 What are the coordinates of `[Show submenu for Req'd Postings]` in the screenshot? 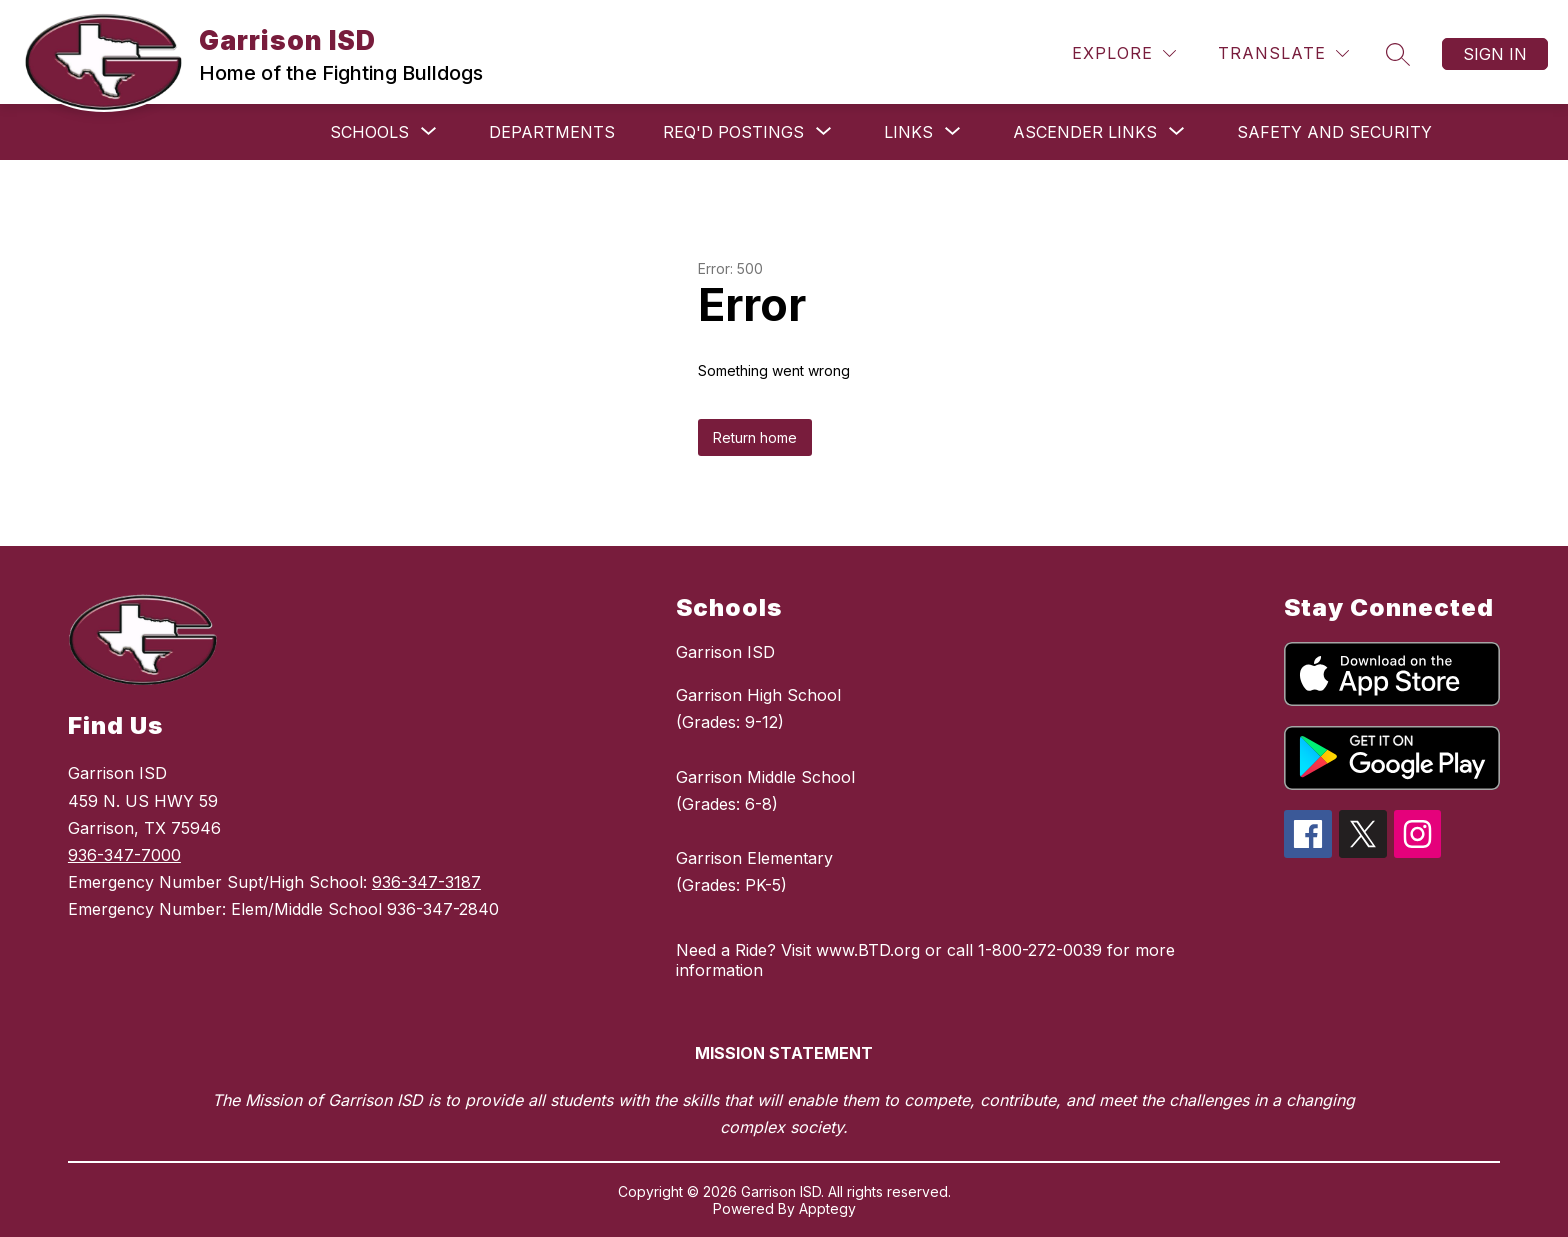 It's located at (733, 132).